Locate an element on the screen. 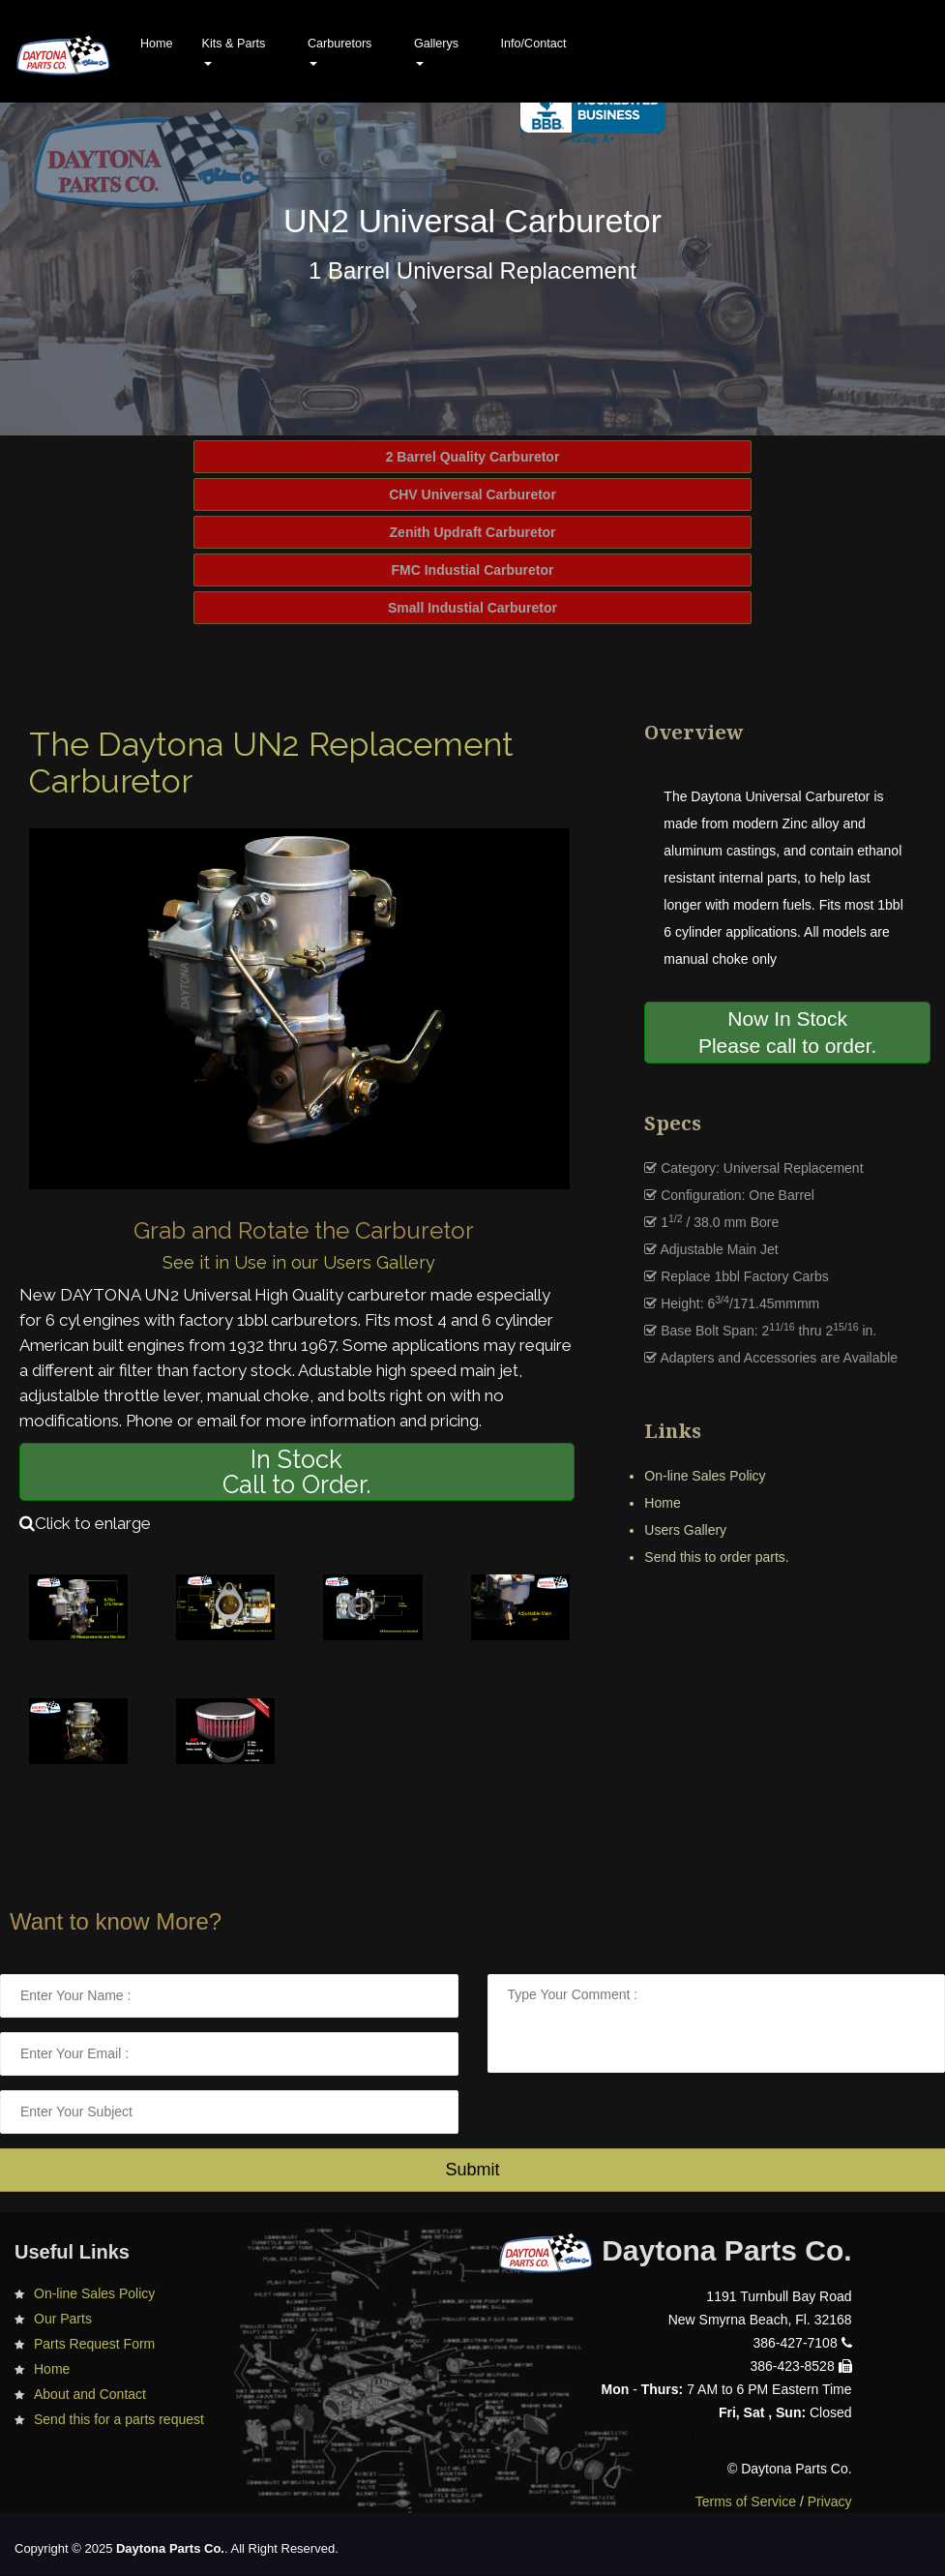 Image resolution: width=945 pixels, height=2576 pixels. Privacy is located at coordinates (830, 2501).